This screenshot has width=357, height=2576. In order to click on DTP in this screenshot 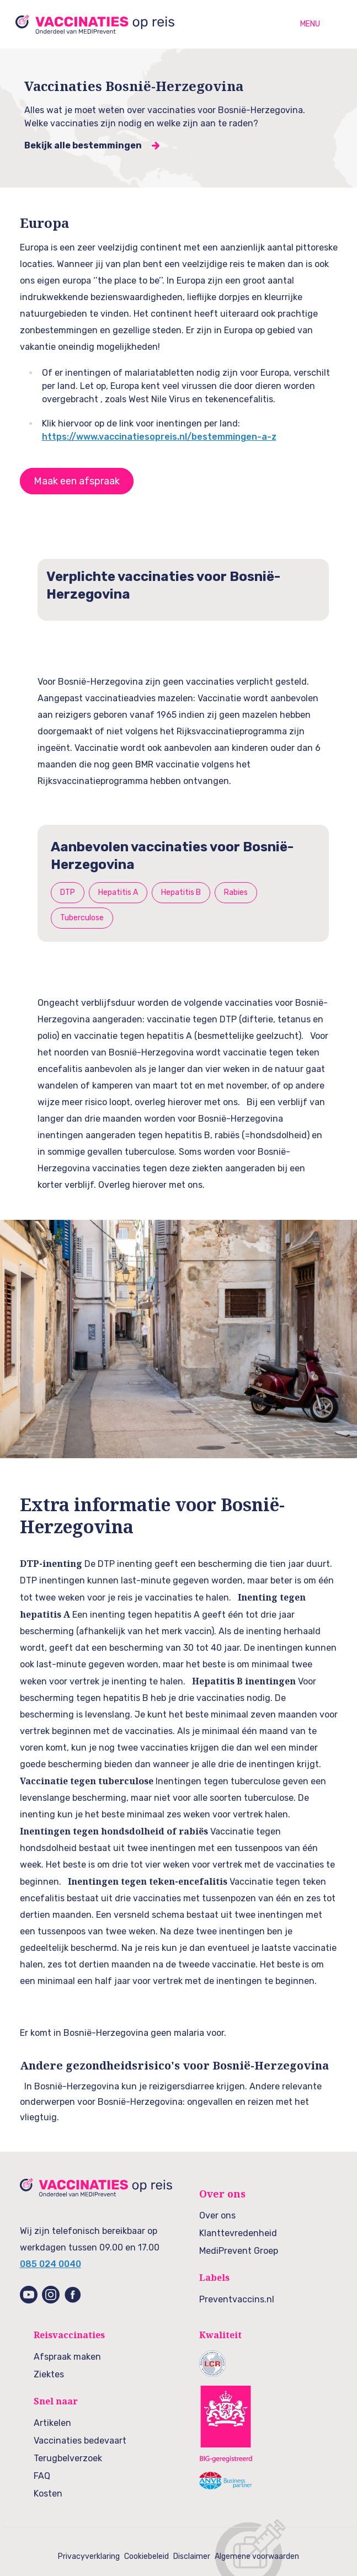, I will do `click(67, 892)`.